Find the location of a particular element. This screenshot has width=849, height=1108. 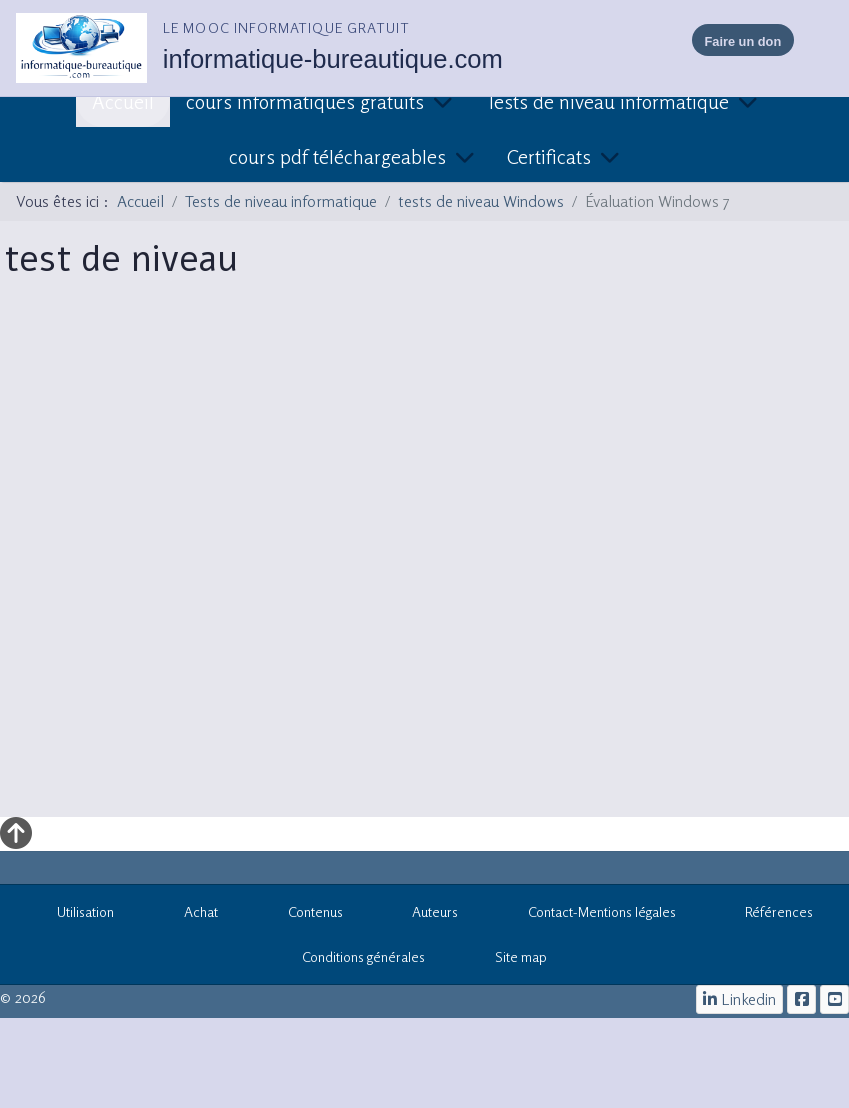

Contenus is located at coordinates (304, 915).